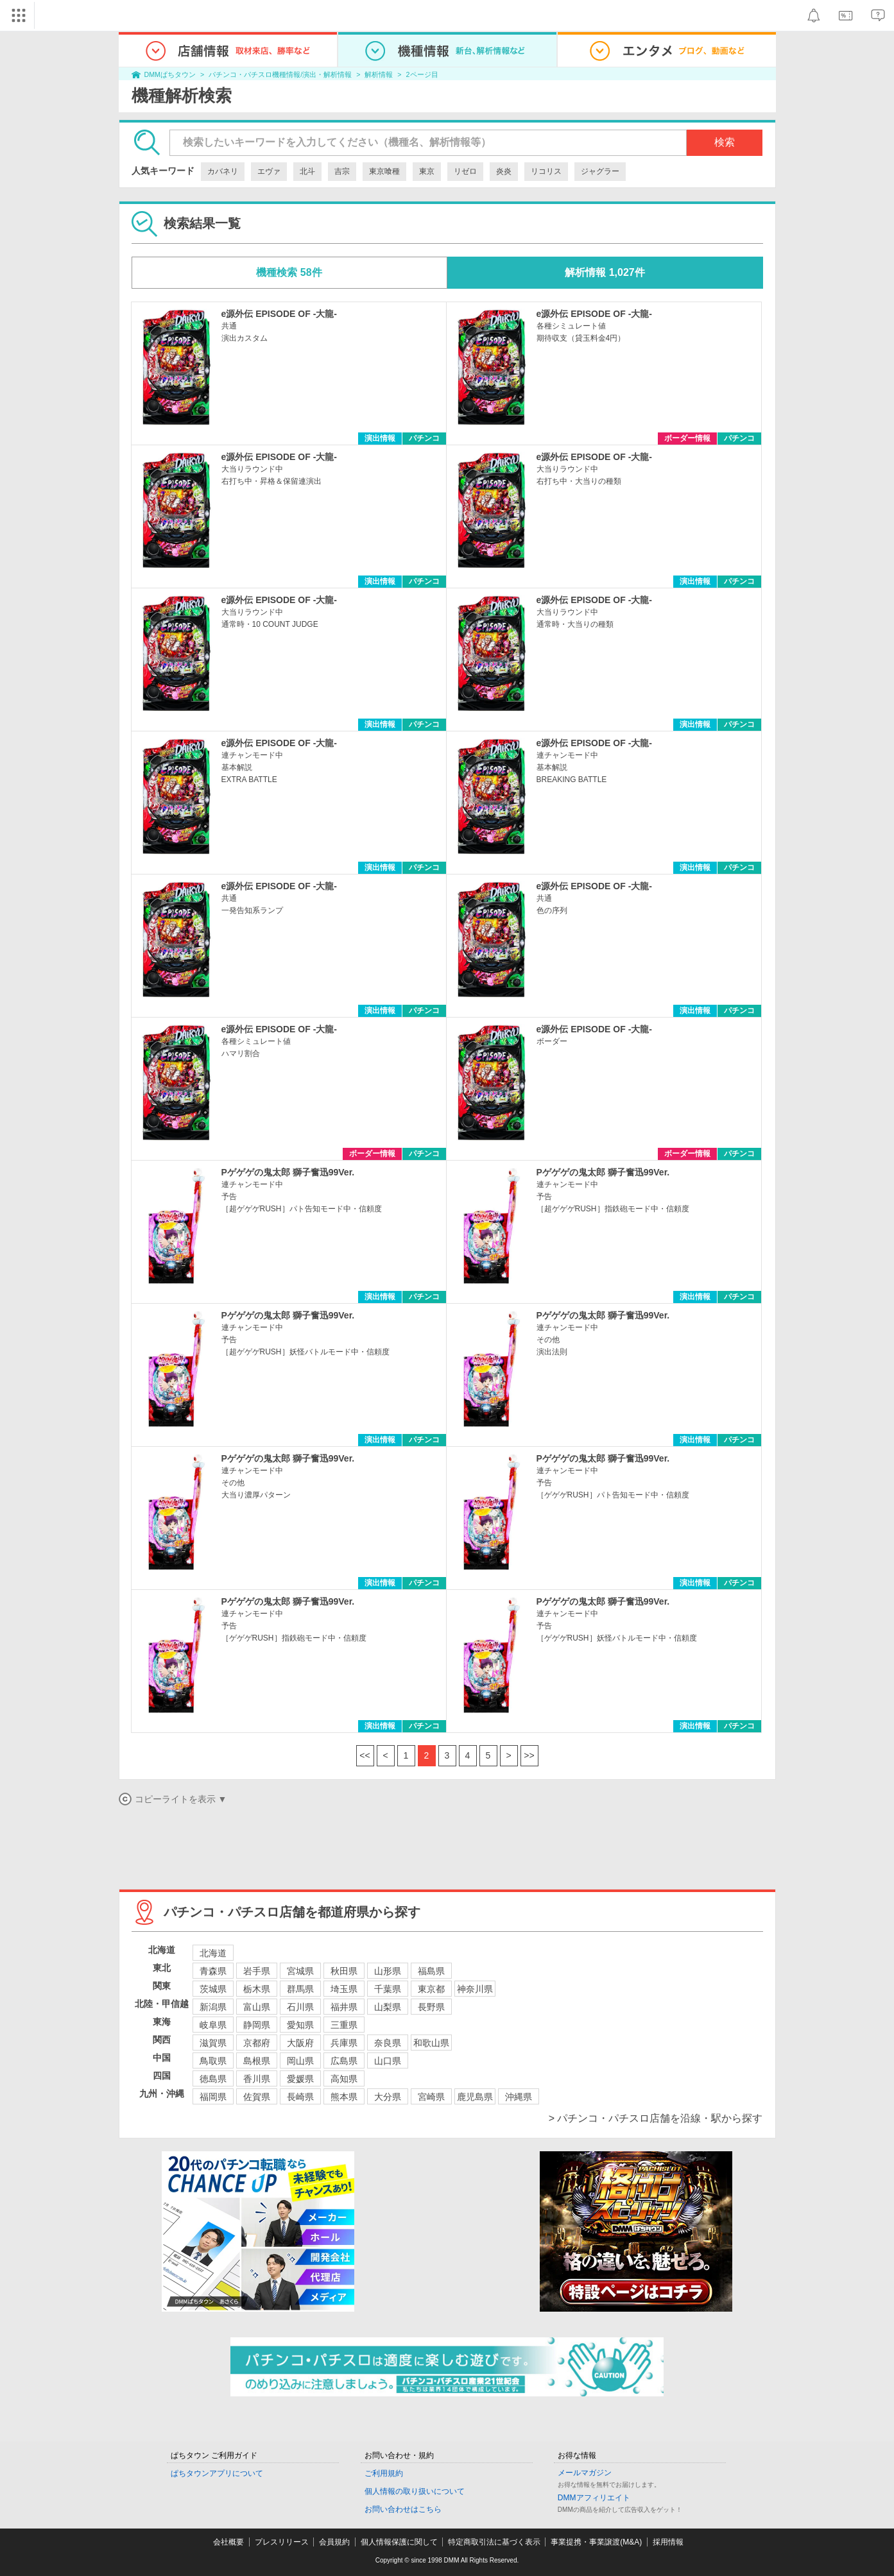 The height and width of the screenshot is (2576, 894). Describe the element at coordinates (431, 2097) in the screenshot. I see `宮崎県` at that location.